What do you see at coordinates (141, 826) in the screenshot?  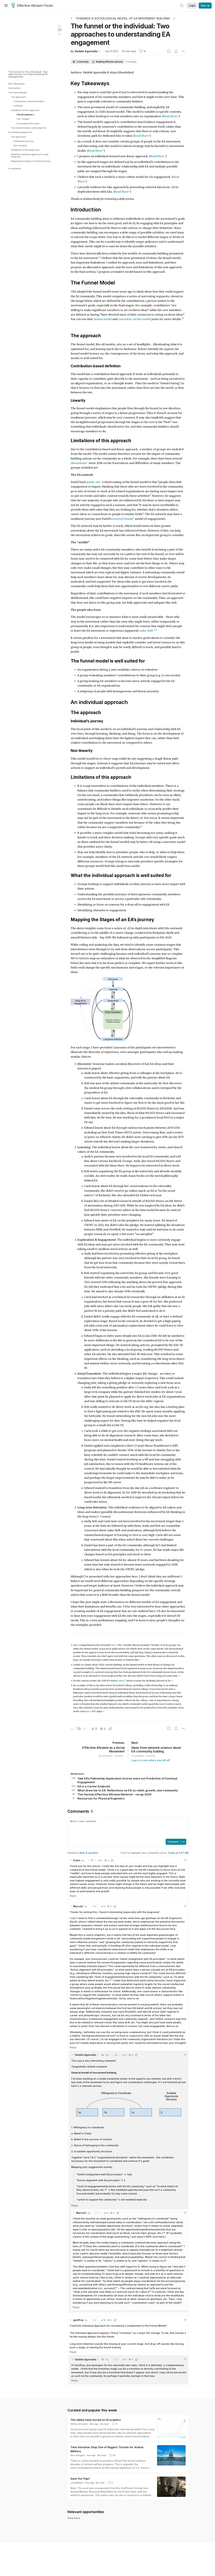 I see `[4]` at bounding box center [141, 826].